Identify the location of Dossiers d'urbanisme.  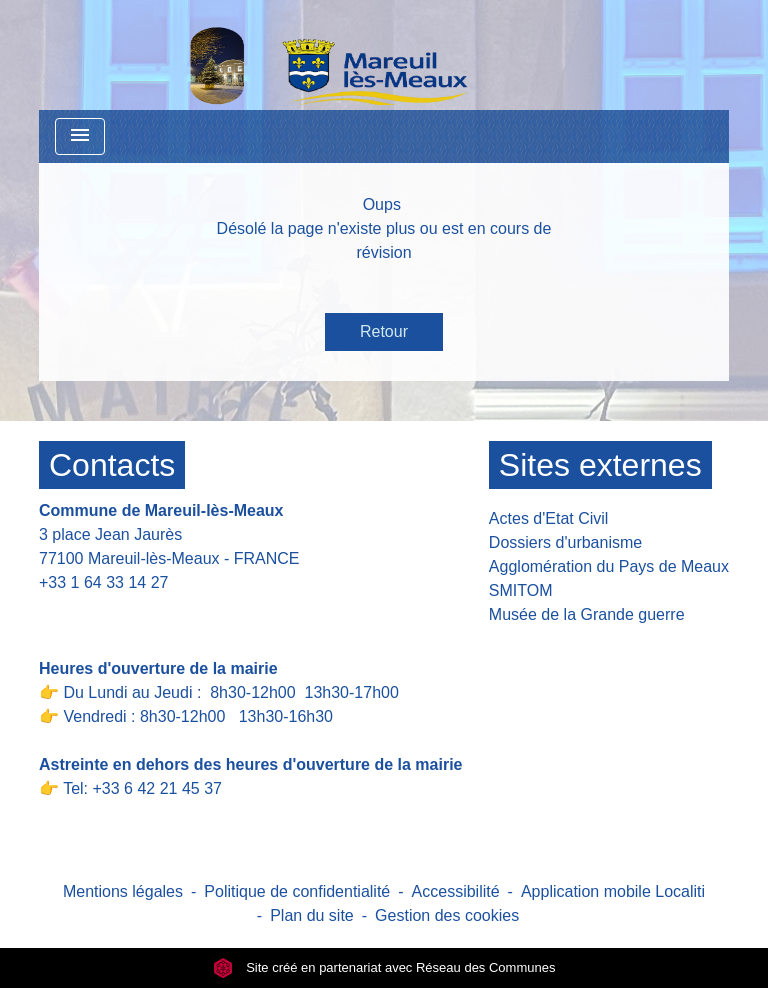
(565, 542).